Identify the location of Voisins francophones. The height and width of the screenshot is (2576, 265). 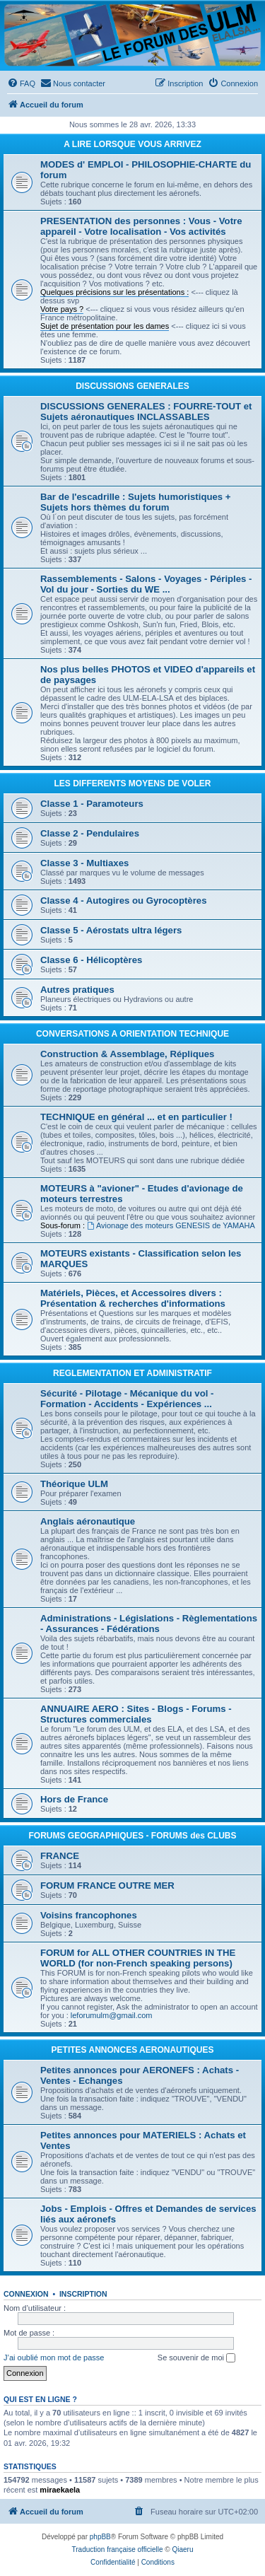
(88, 1915).